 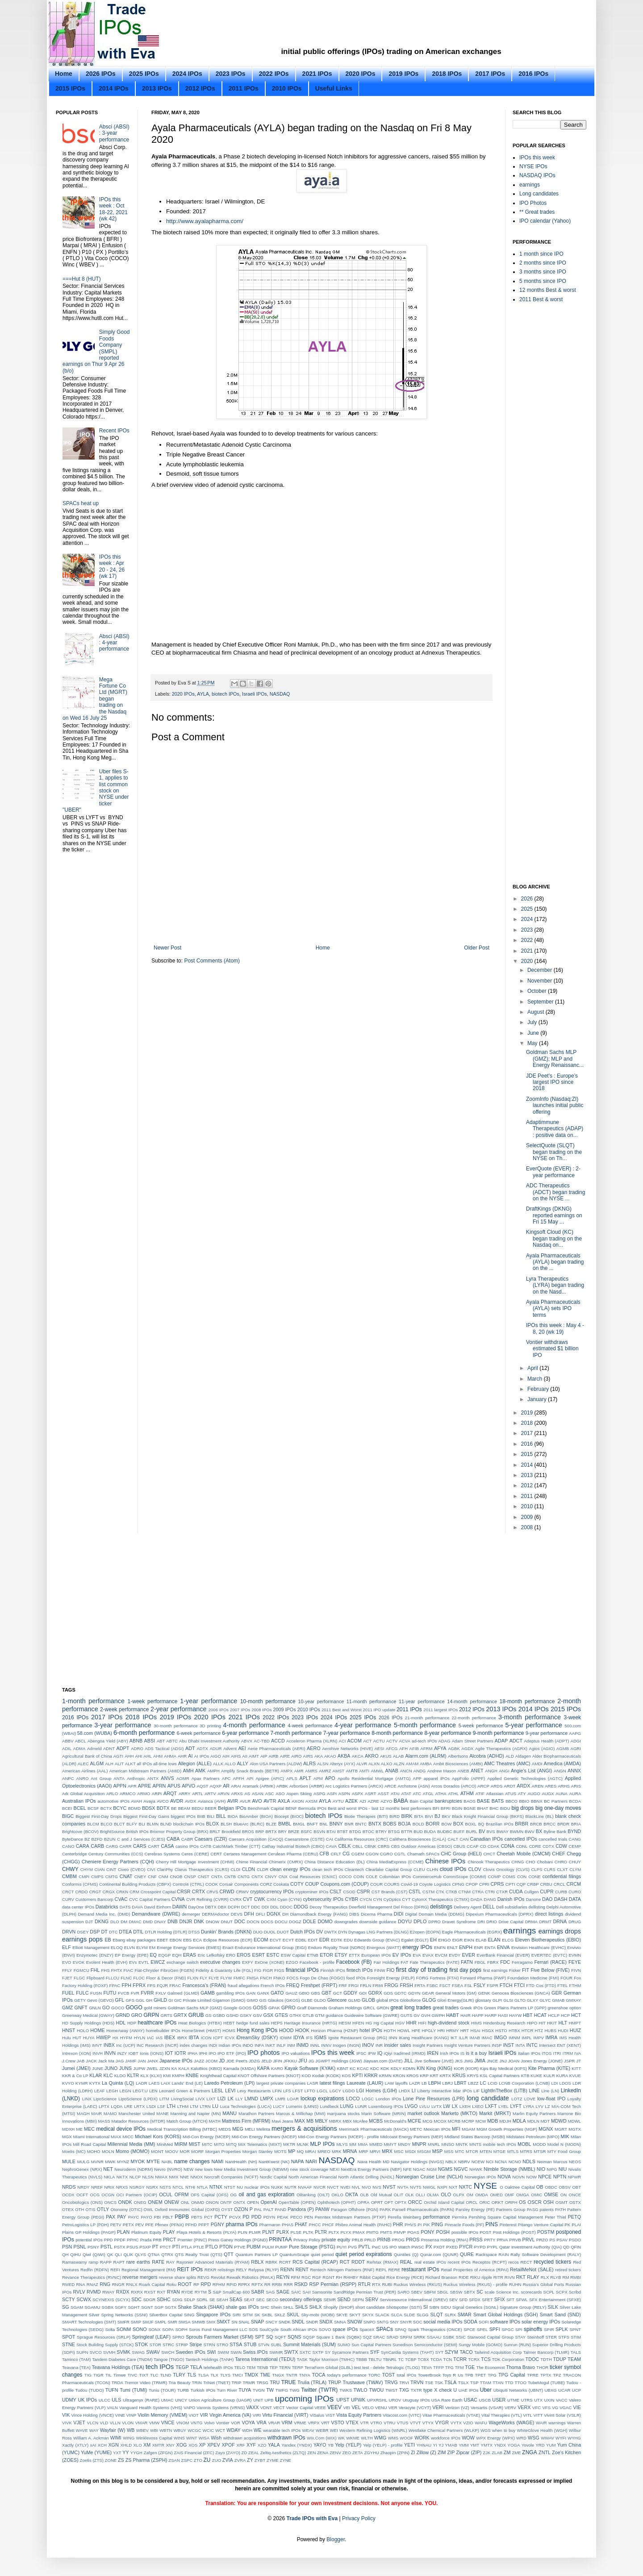 What do you see at coordinates (149, 2000) in the screenshot?
I see `GH` at bounding box center [149, 2000].